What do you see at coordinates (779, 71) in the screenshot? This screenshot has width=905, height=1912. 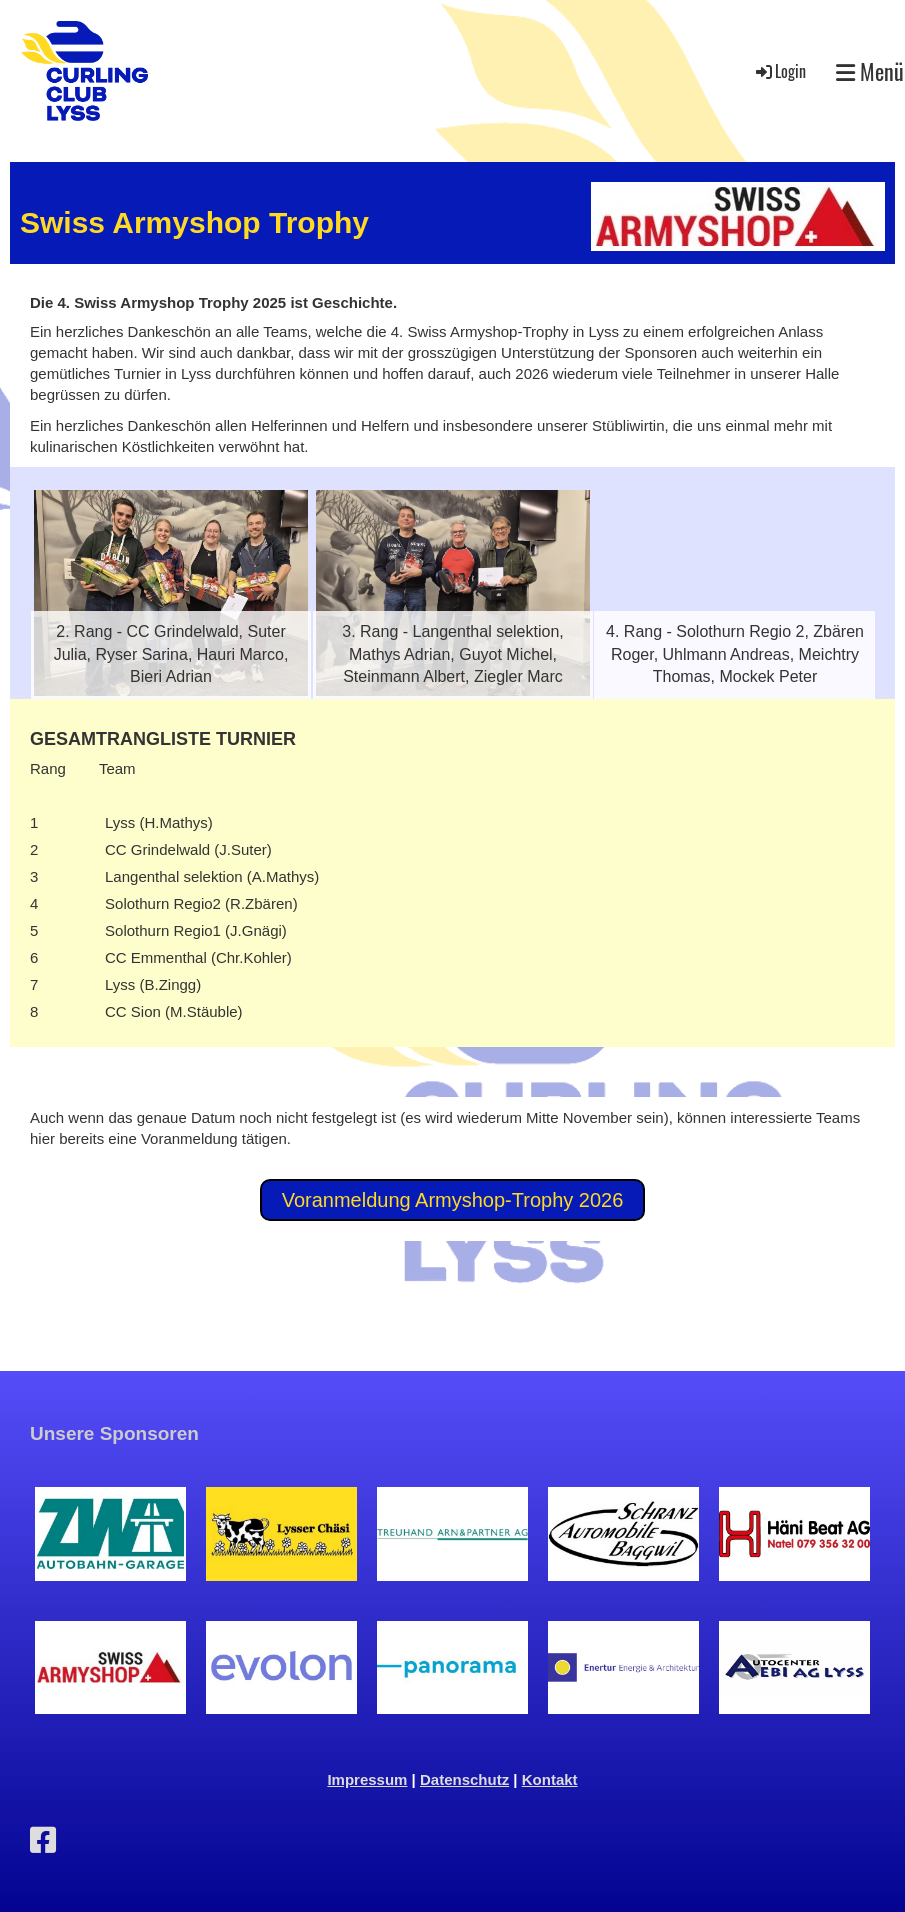 I see `Login` at bounding box center [779, 71].